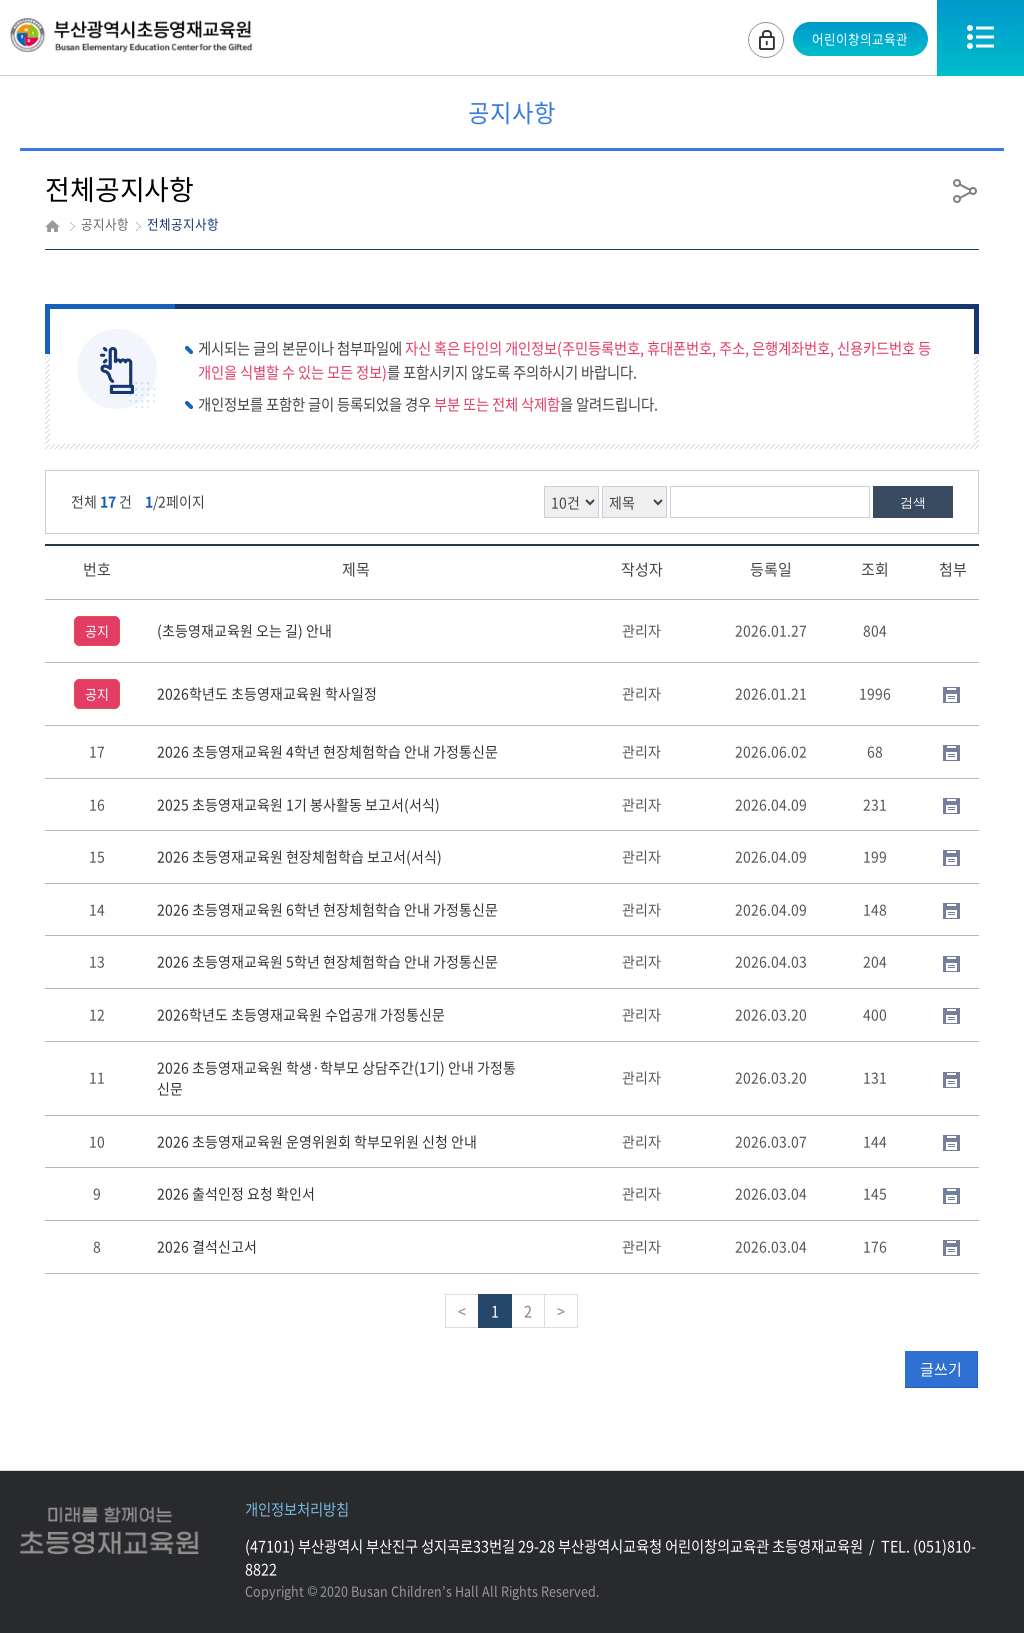 The width and height of the screenshot is (1024, 1633). I want to click on 2026 초등영재교육원 학생·학부모 상담주간(1기) 안내 가정통신문, so click(336, 1078).